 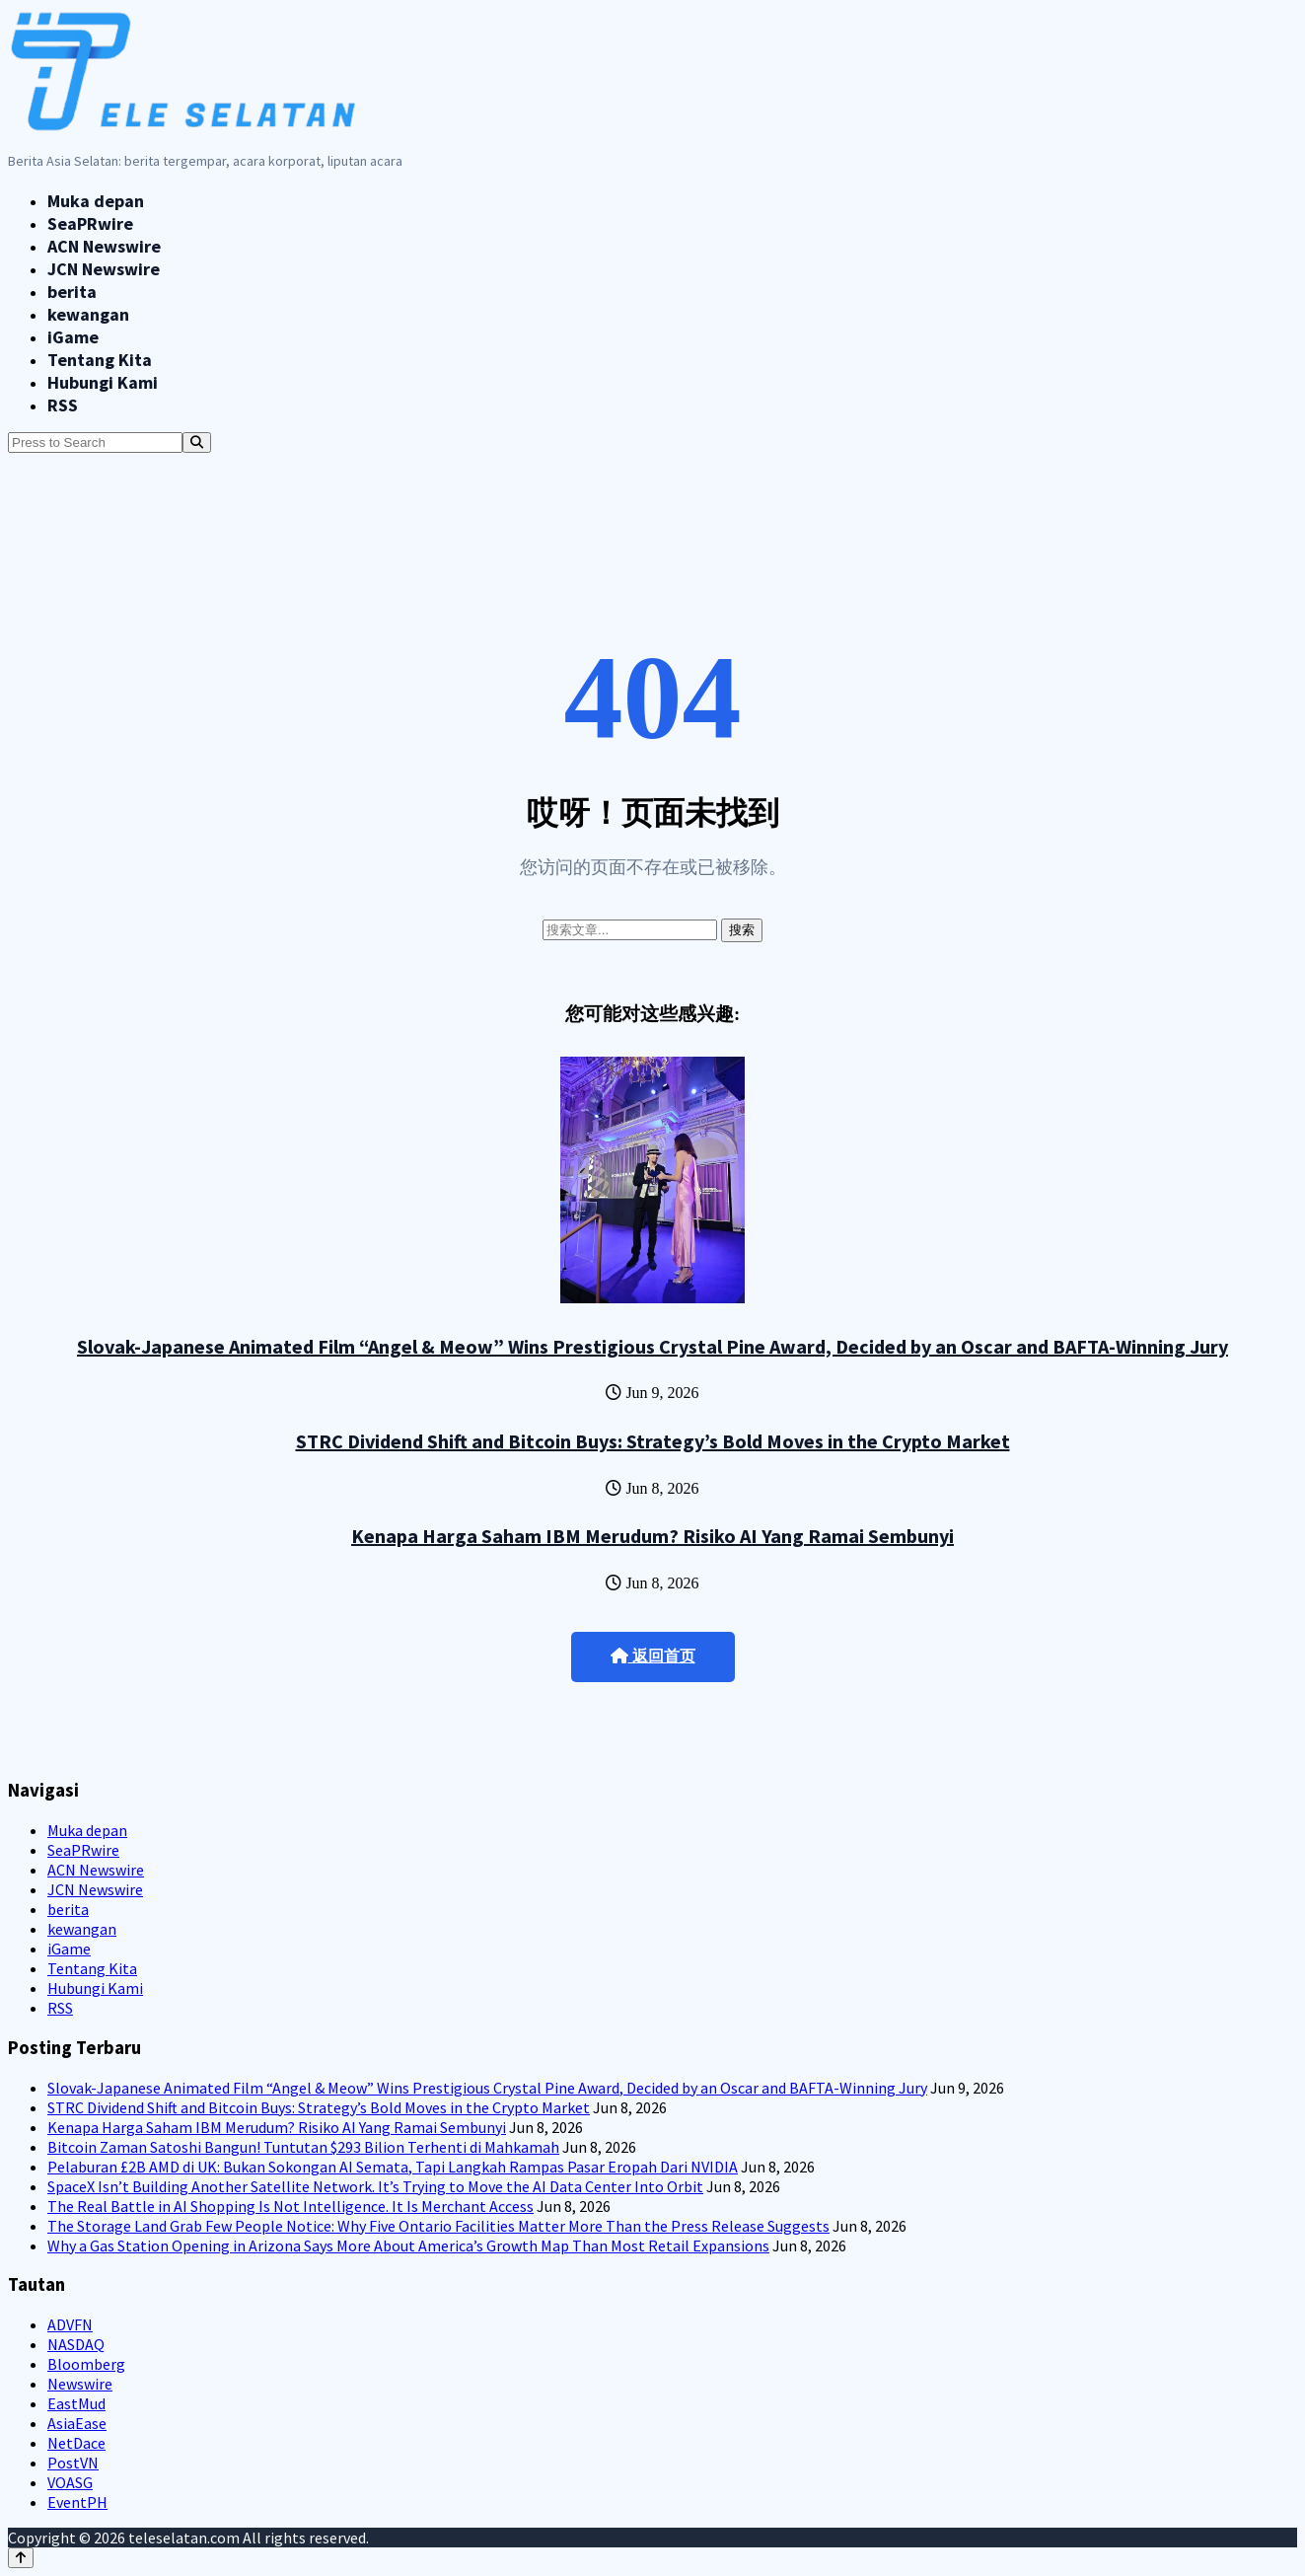 What do you see at coordinates (70, 2482) in the screenshot?
I see `VOASG` at bounding box center [70, 2482].